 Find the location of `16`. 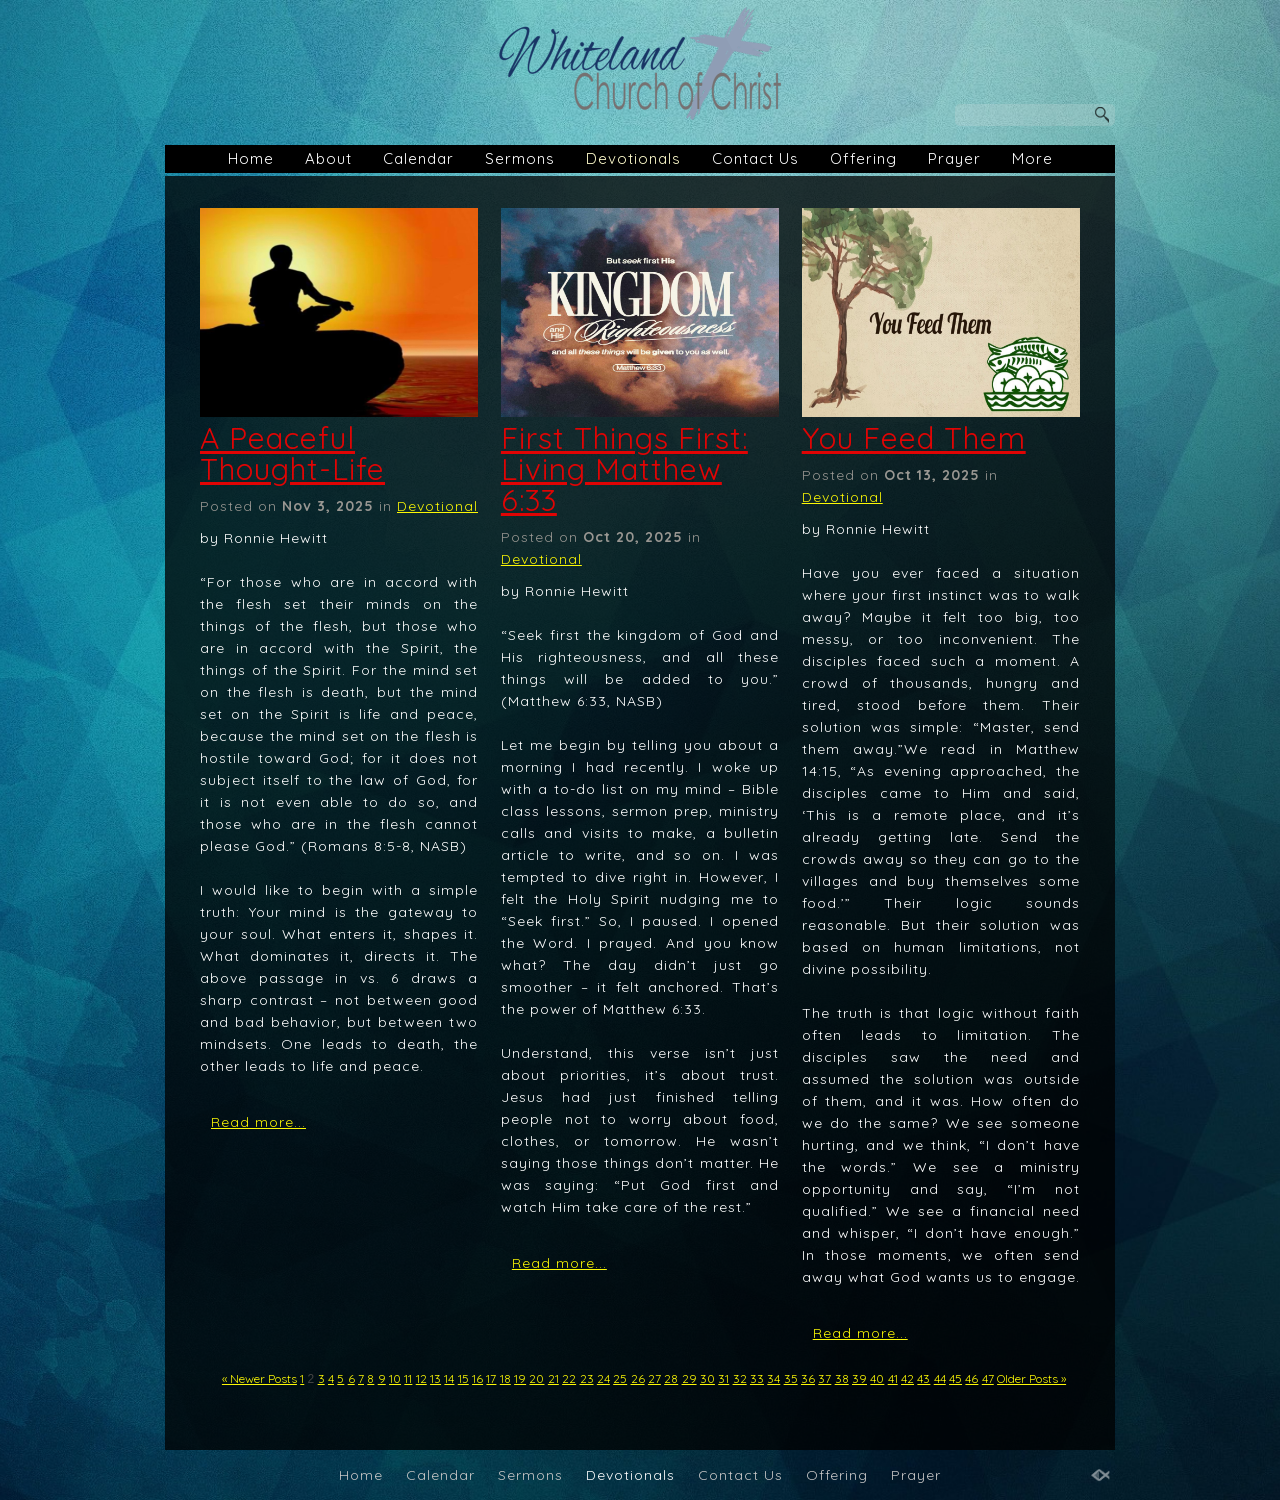

16 is located at coordinates (477, 1378).